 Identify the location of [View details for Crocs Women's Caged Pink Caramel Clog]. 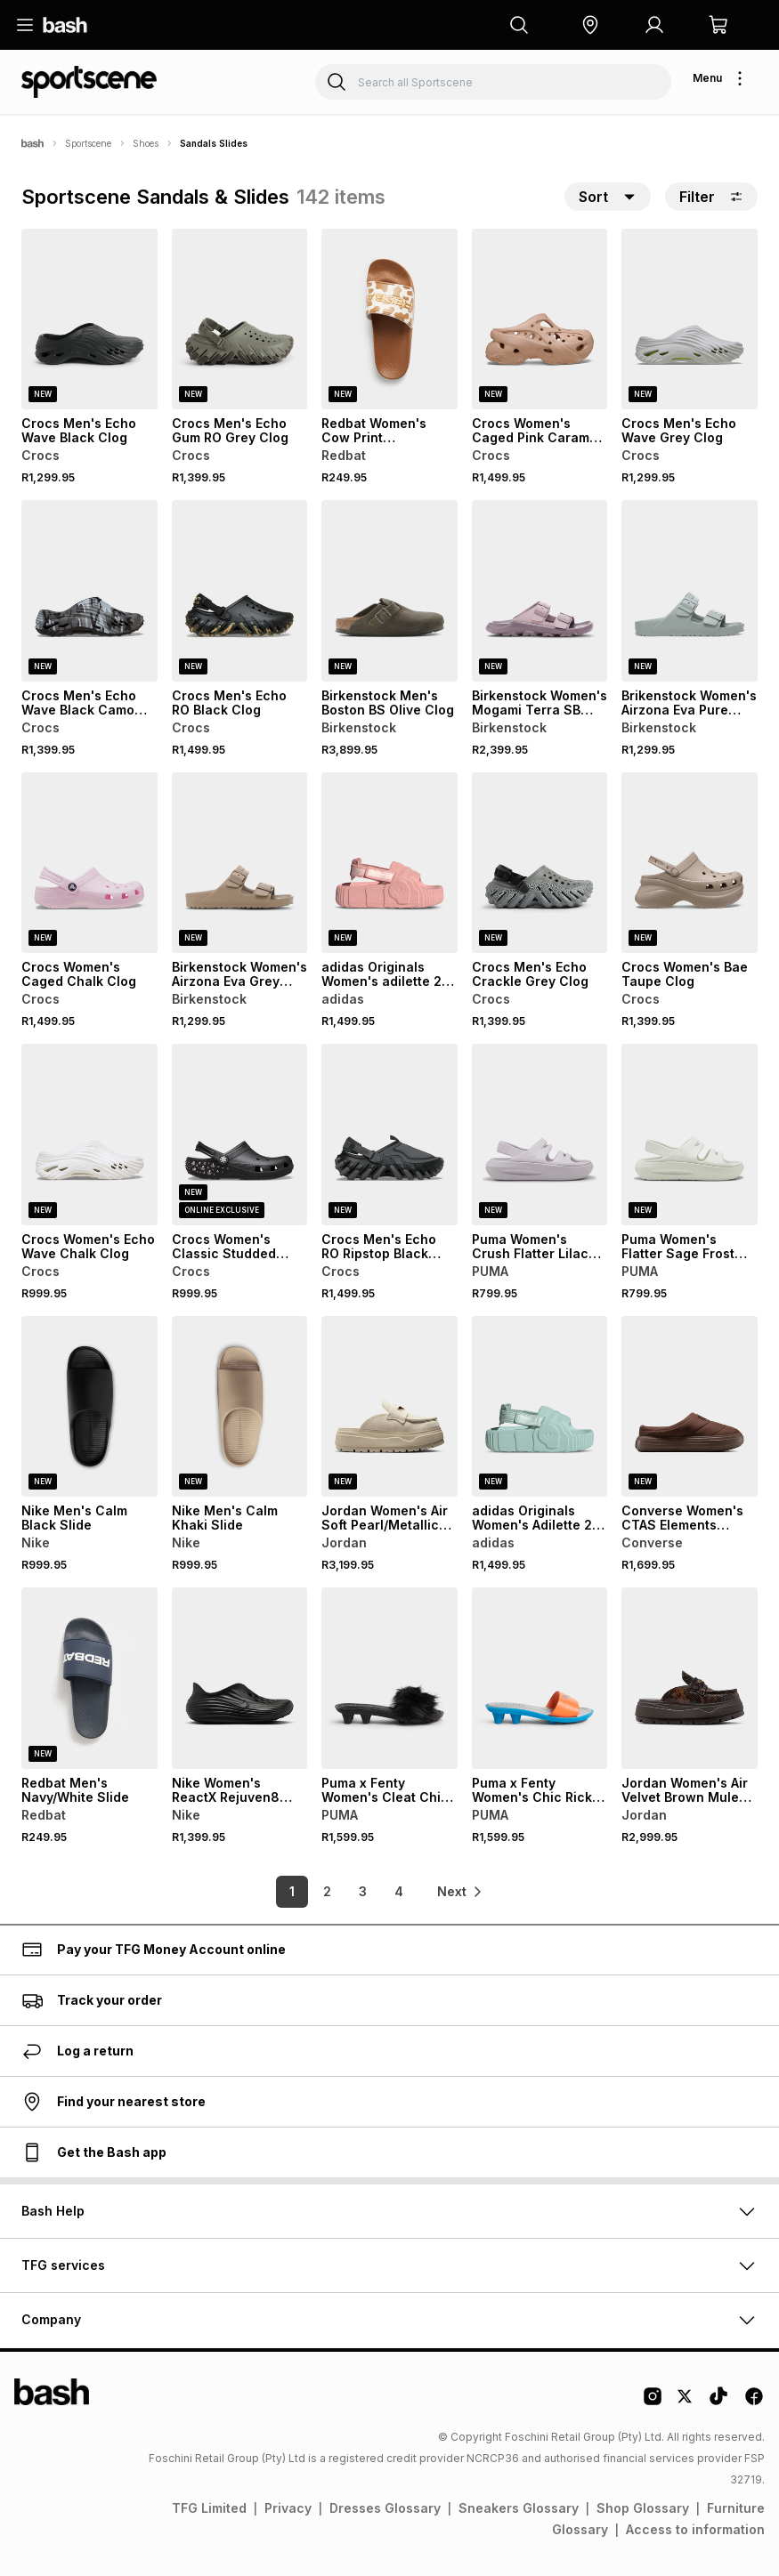
(540, 319).